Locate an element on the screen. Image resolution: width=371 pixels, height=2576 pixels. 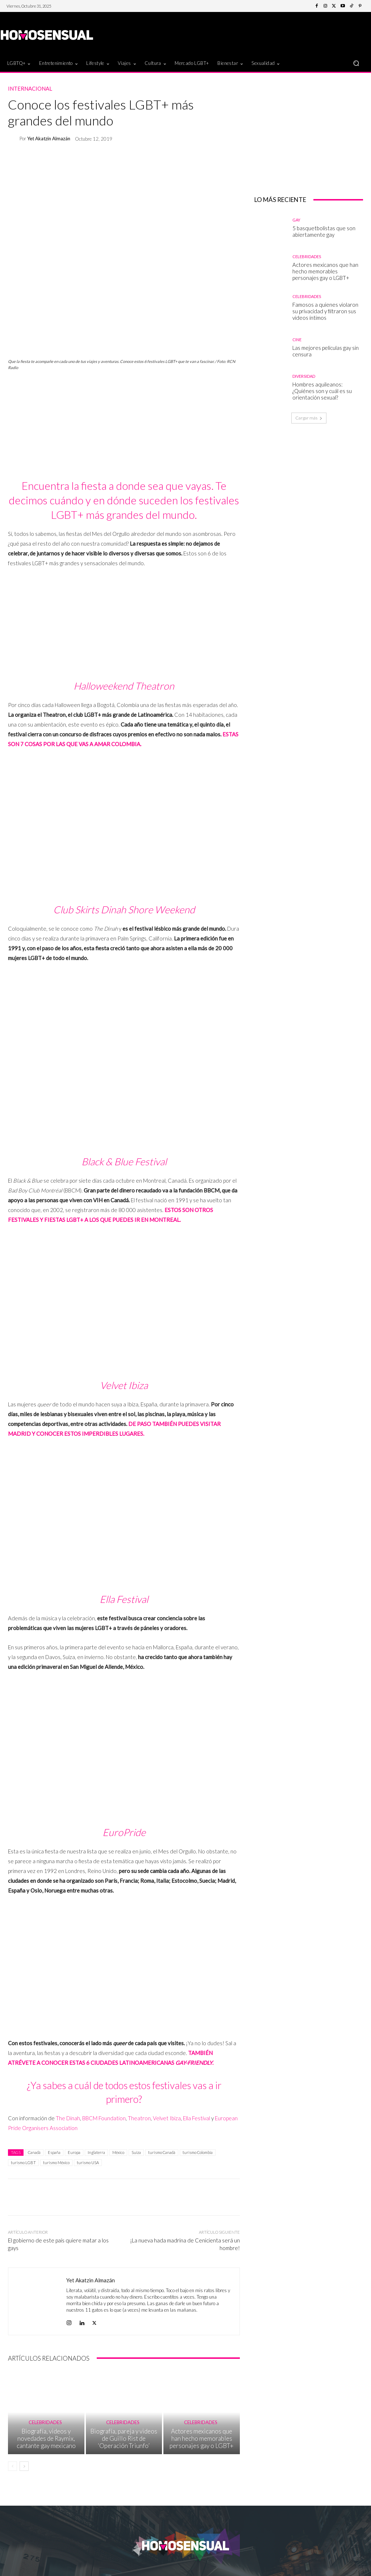
[prev-page] is located at coordinates (12, 2473).